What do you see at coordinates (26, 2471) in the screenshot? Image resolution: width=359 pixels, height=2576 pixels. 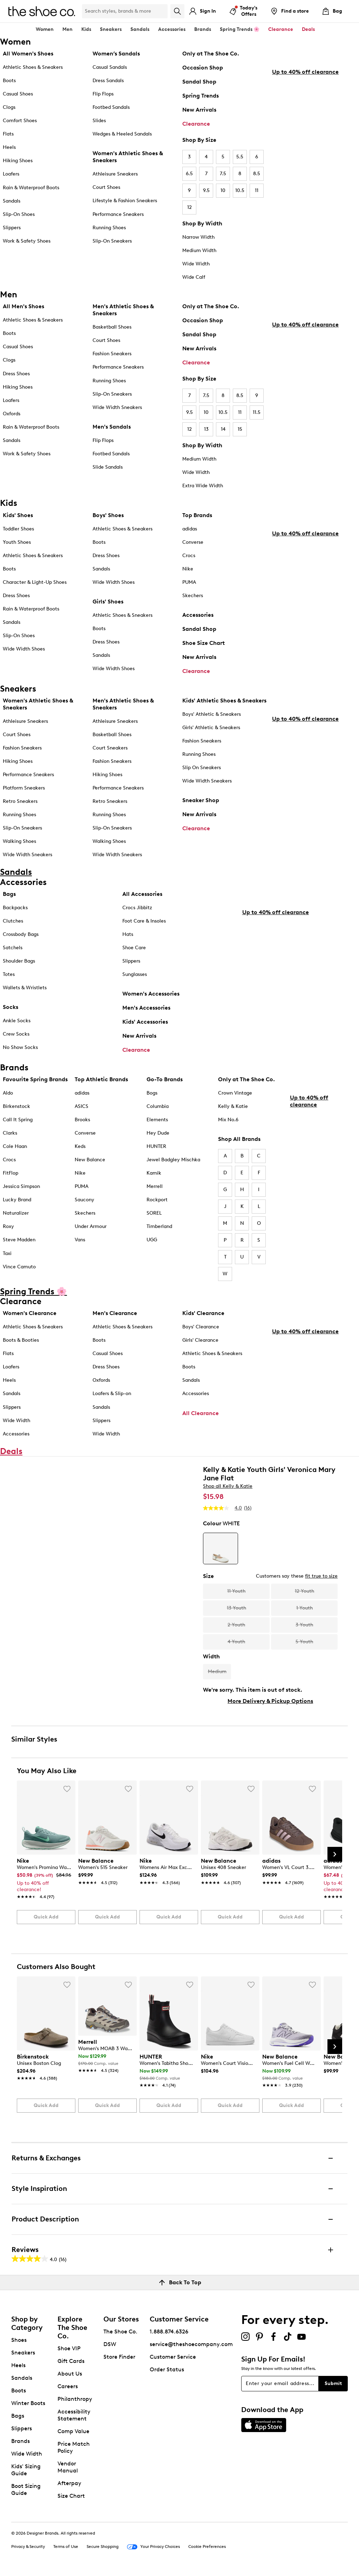 I see `Kids' Sizing Guide` at bounding box center [26, 2471].